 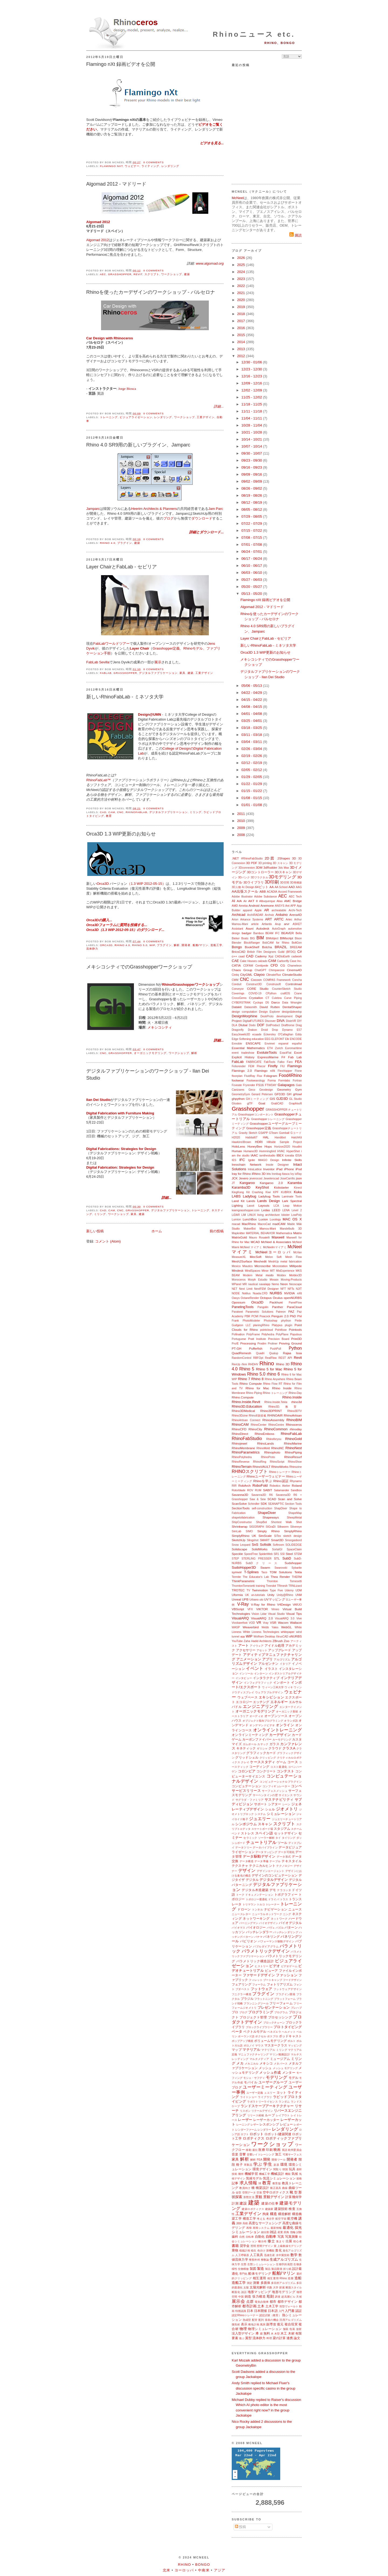 What do you see at coordinates (111, 166) in the screenshot?
I see `Flamingo nXt` at bounding box center [111, 166].